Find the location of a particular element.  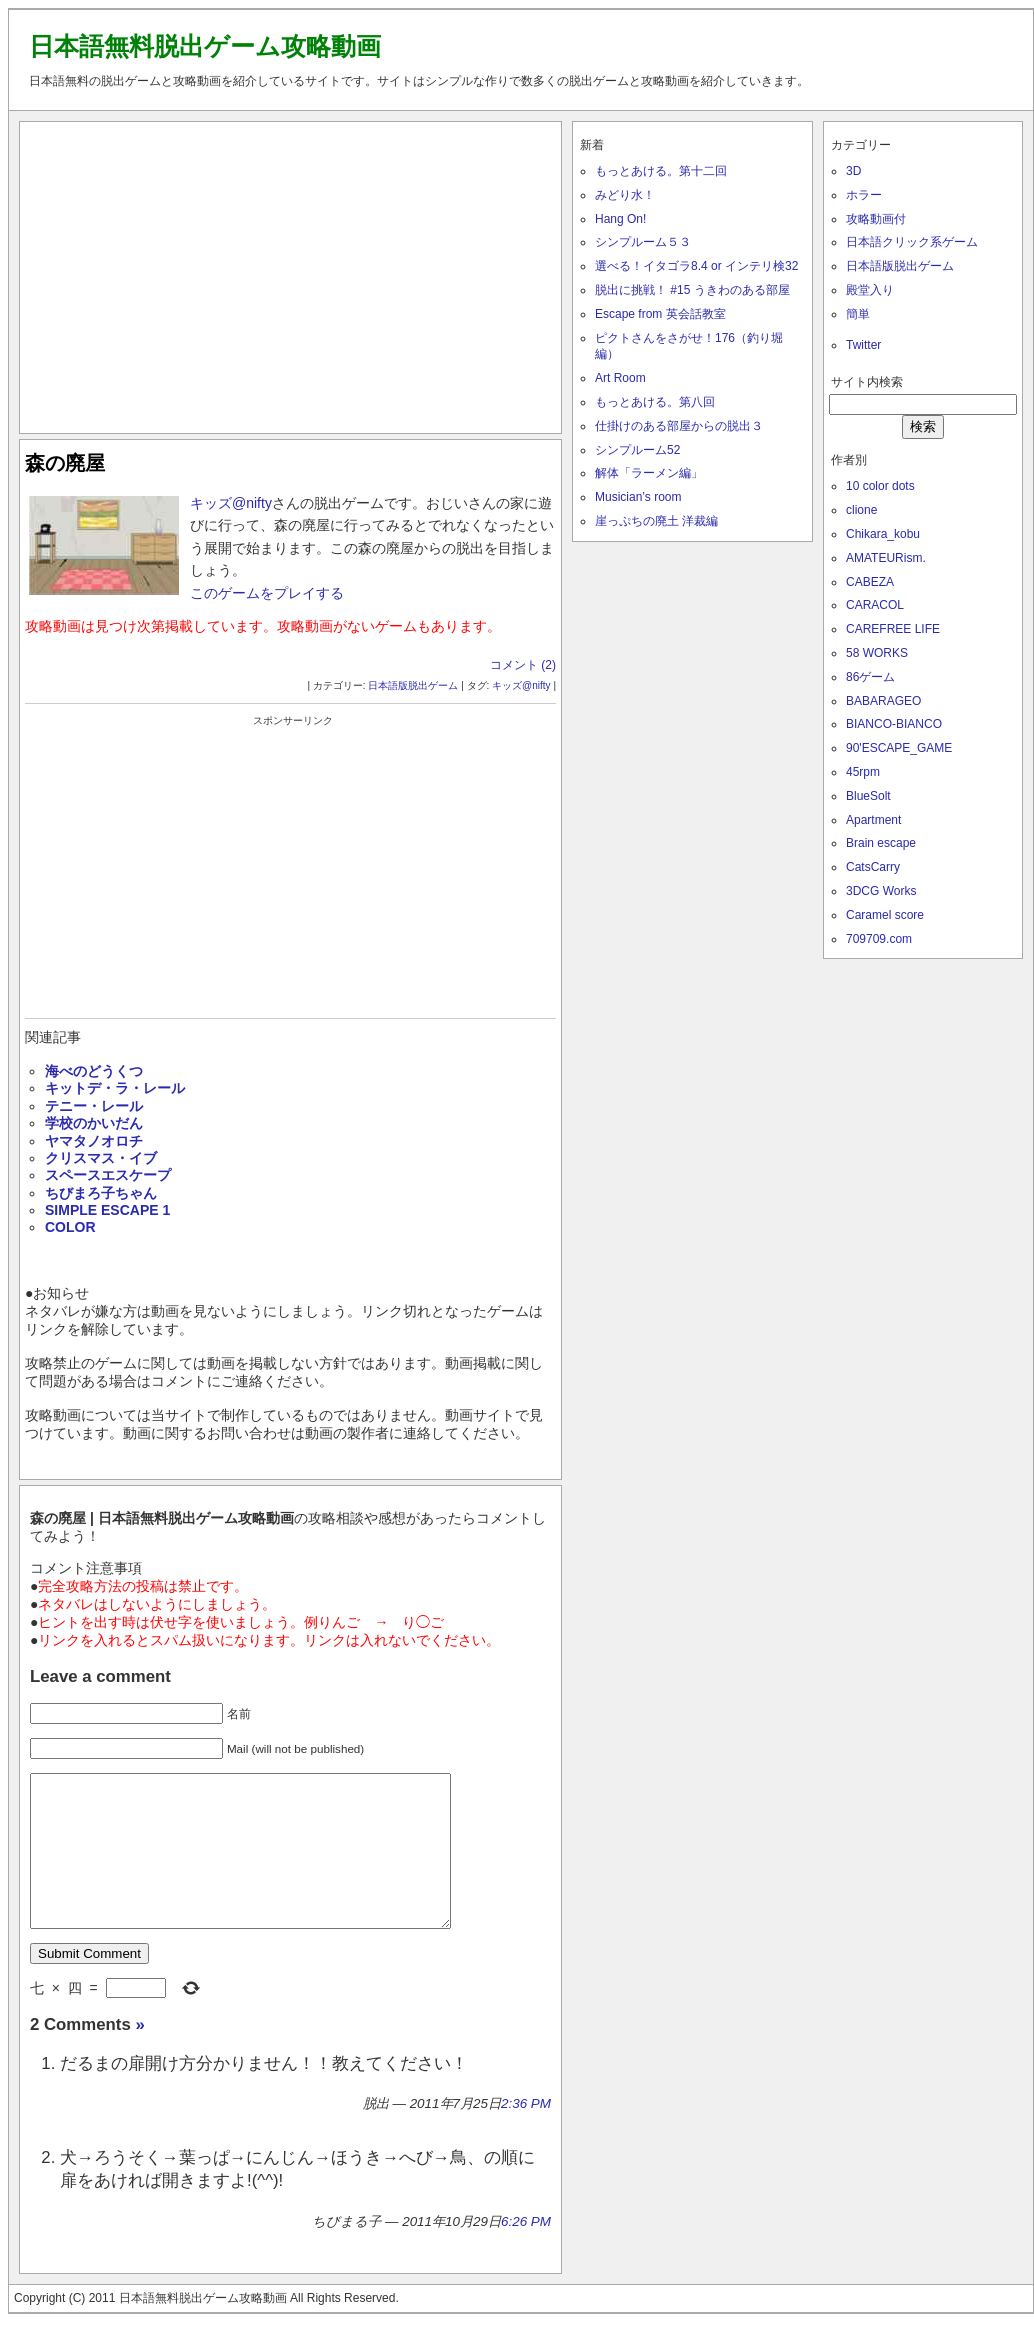

もっとあける。第十二回 is located at coordinates (661, 171).